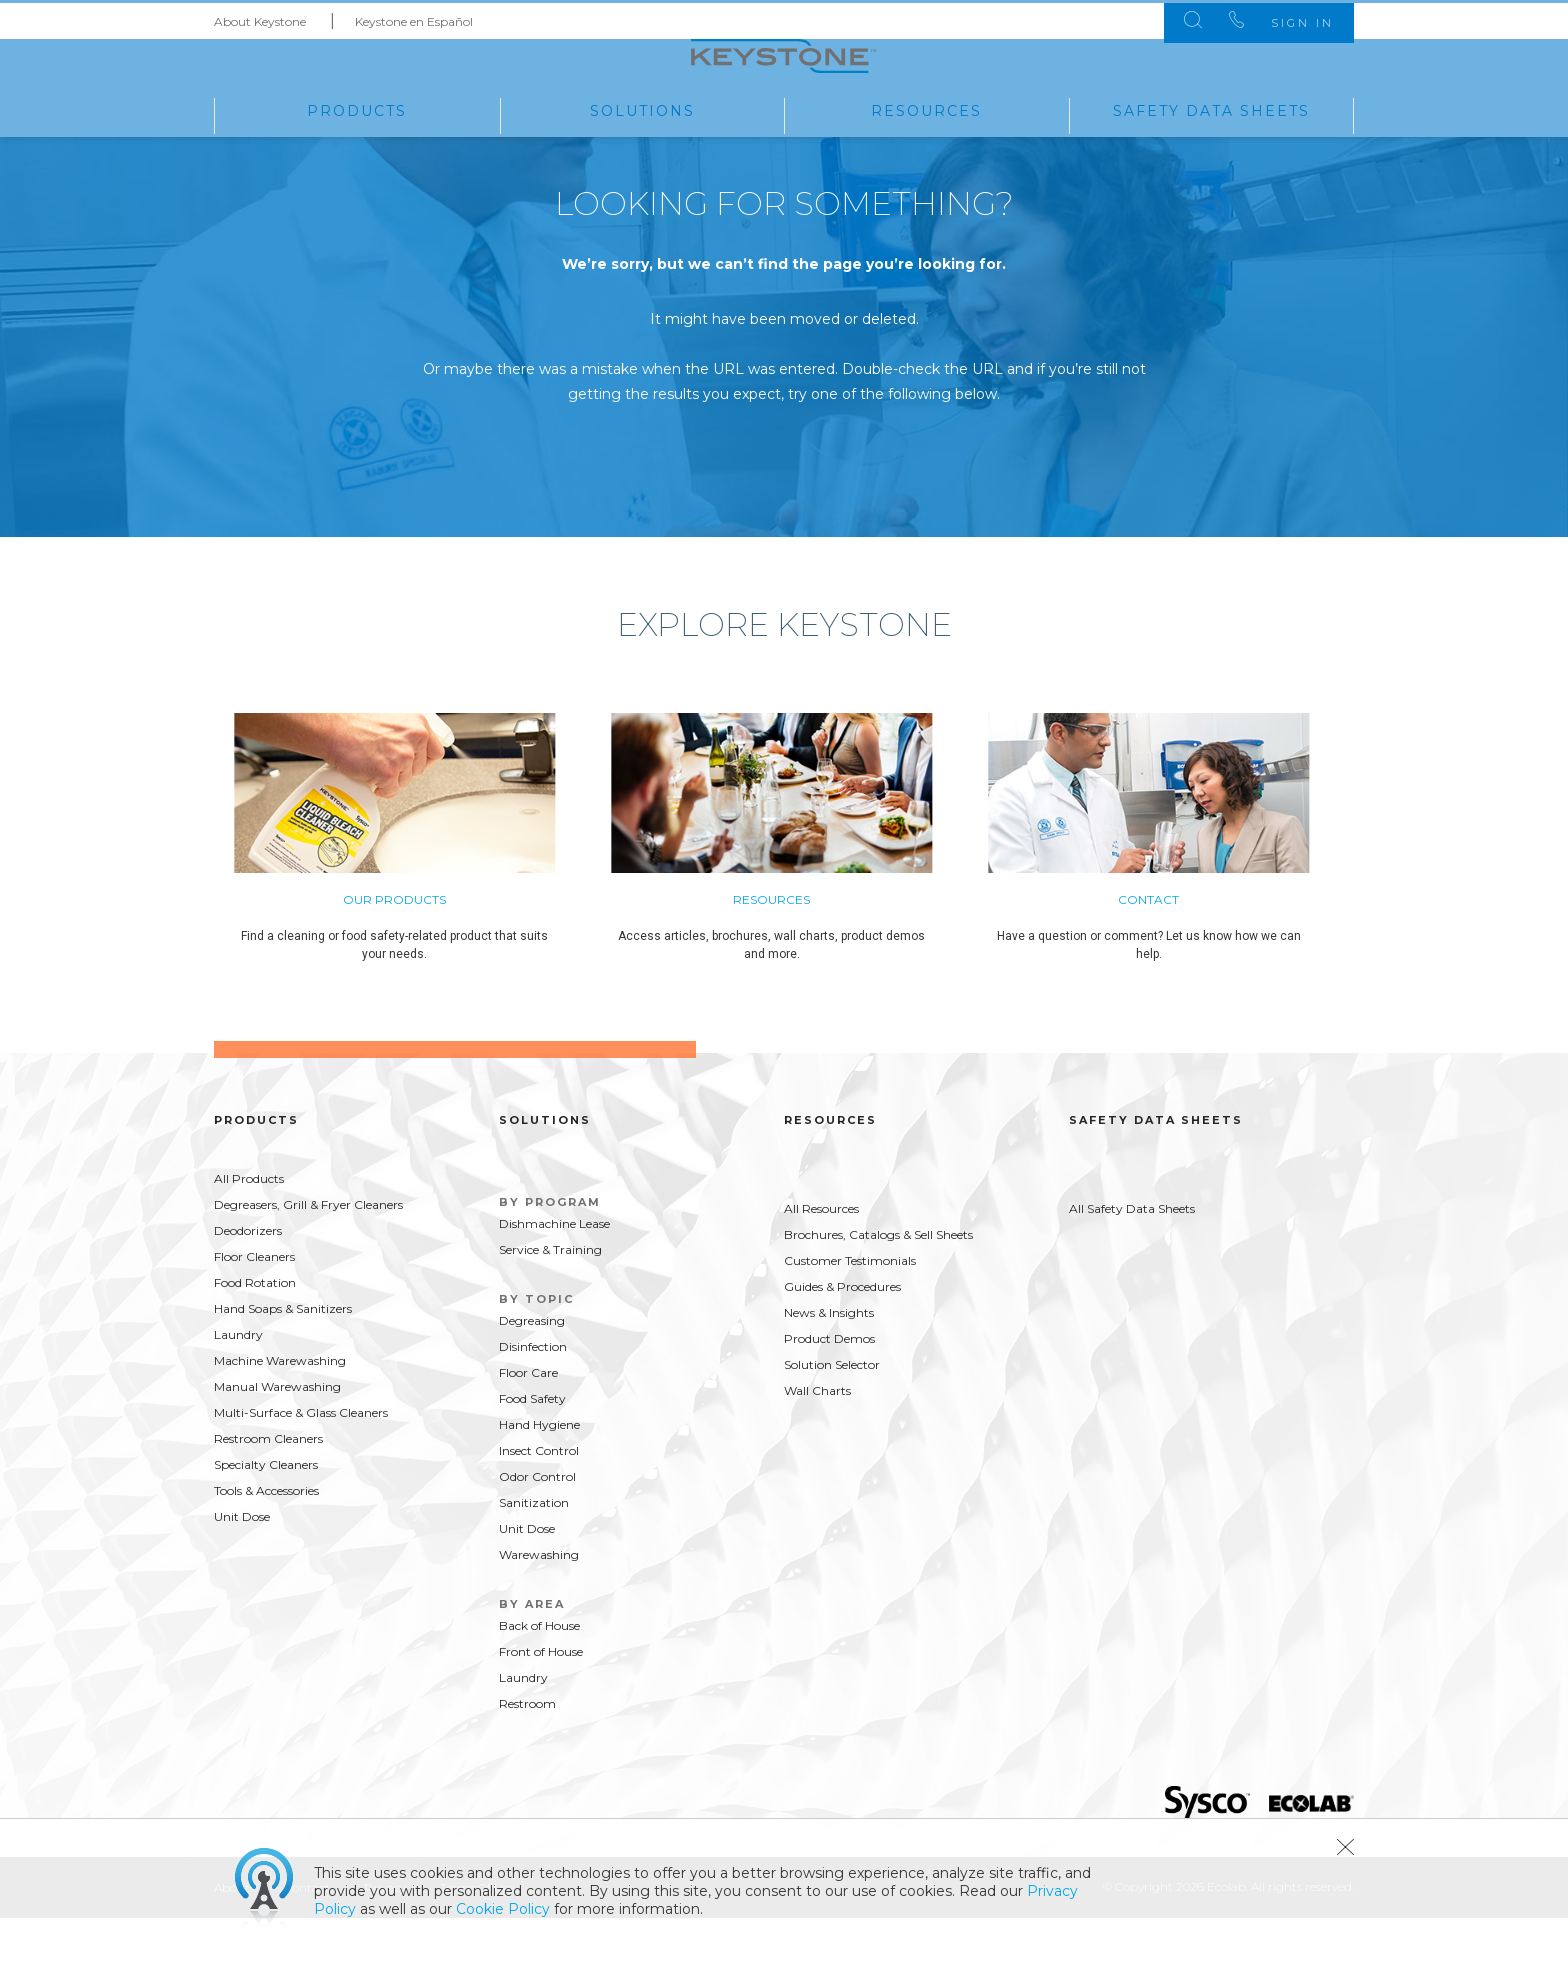 This screenshot has height=1963, width=1568. What do you see at coordinates (642, 109) in the screenshot?
I see `Solutions` at bounding box center [642, 109].